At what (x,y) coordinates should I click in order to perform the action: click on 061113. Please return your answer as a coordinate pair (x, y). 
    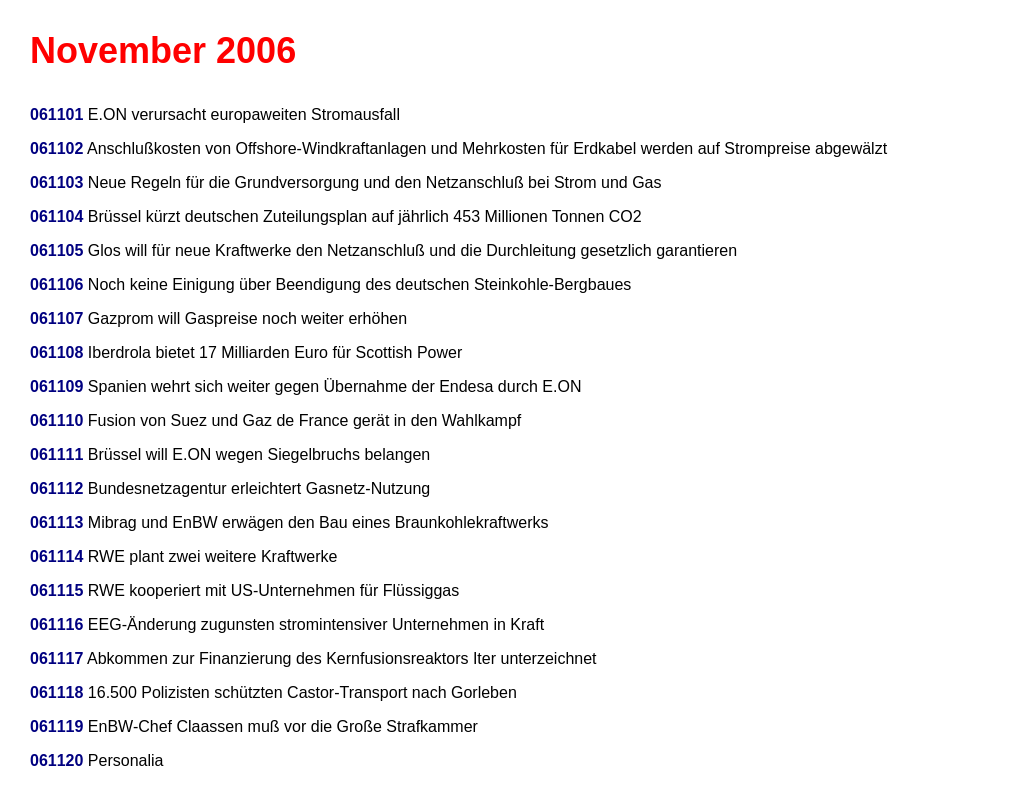
    Looking at the image, I should click on (56, 522).